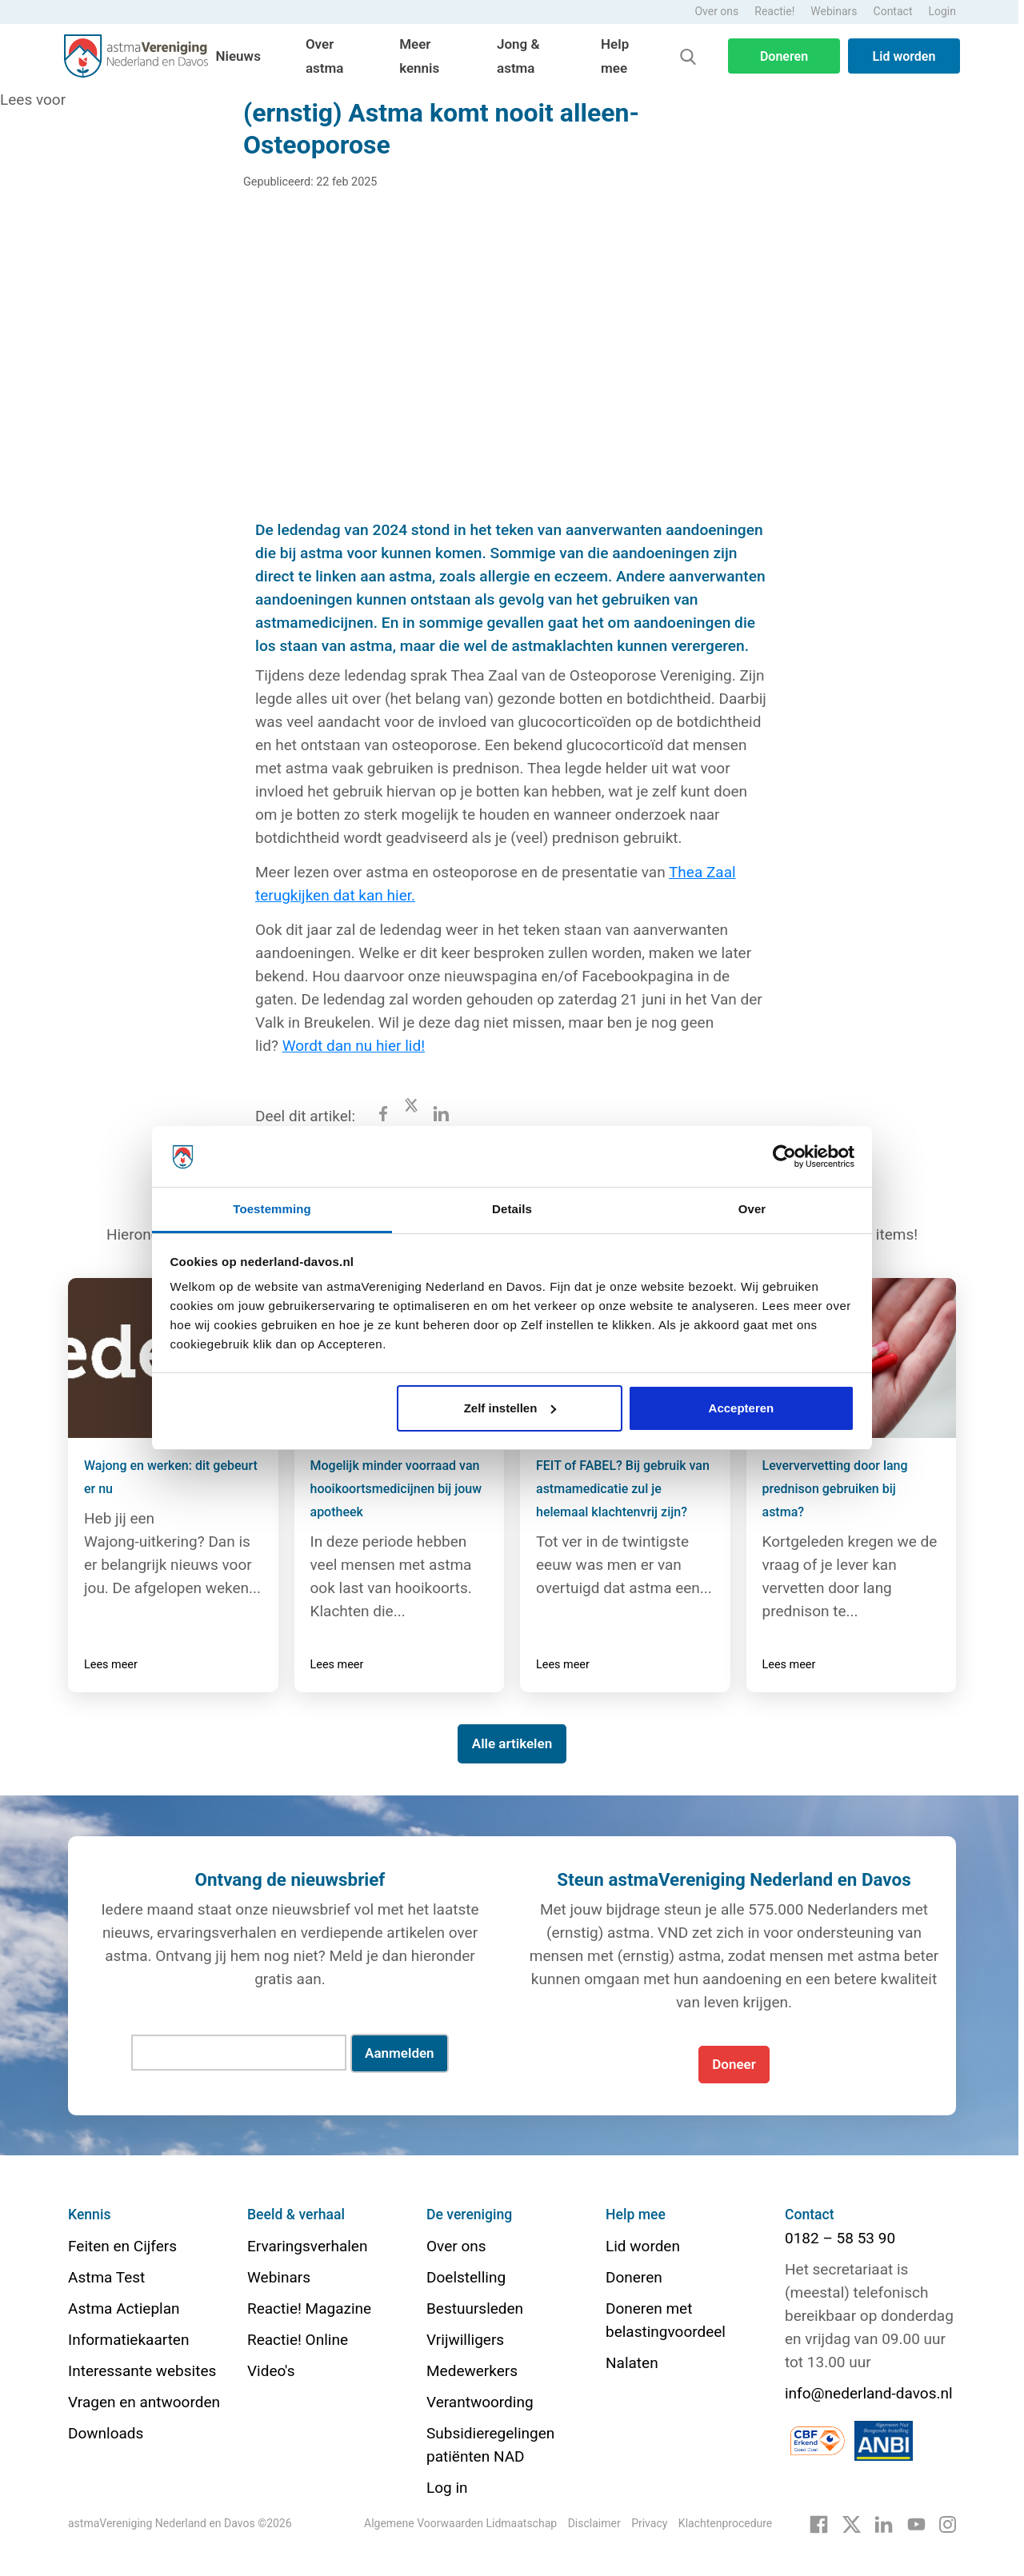  What do you see at coordinates (904, 56) in the screenshot?
I see `Lid worden` at bounding box center [904, 56].